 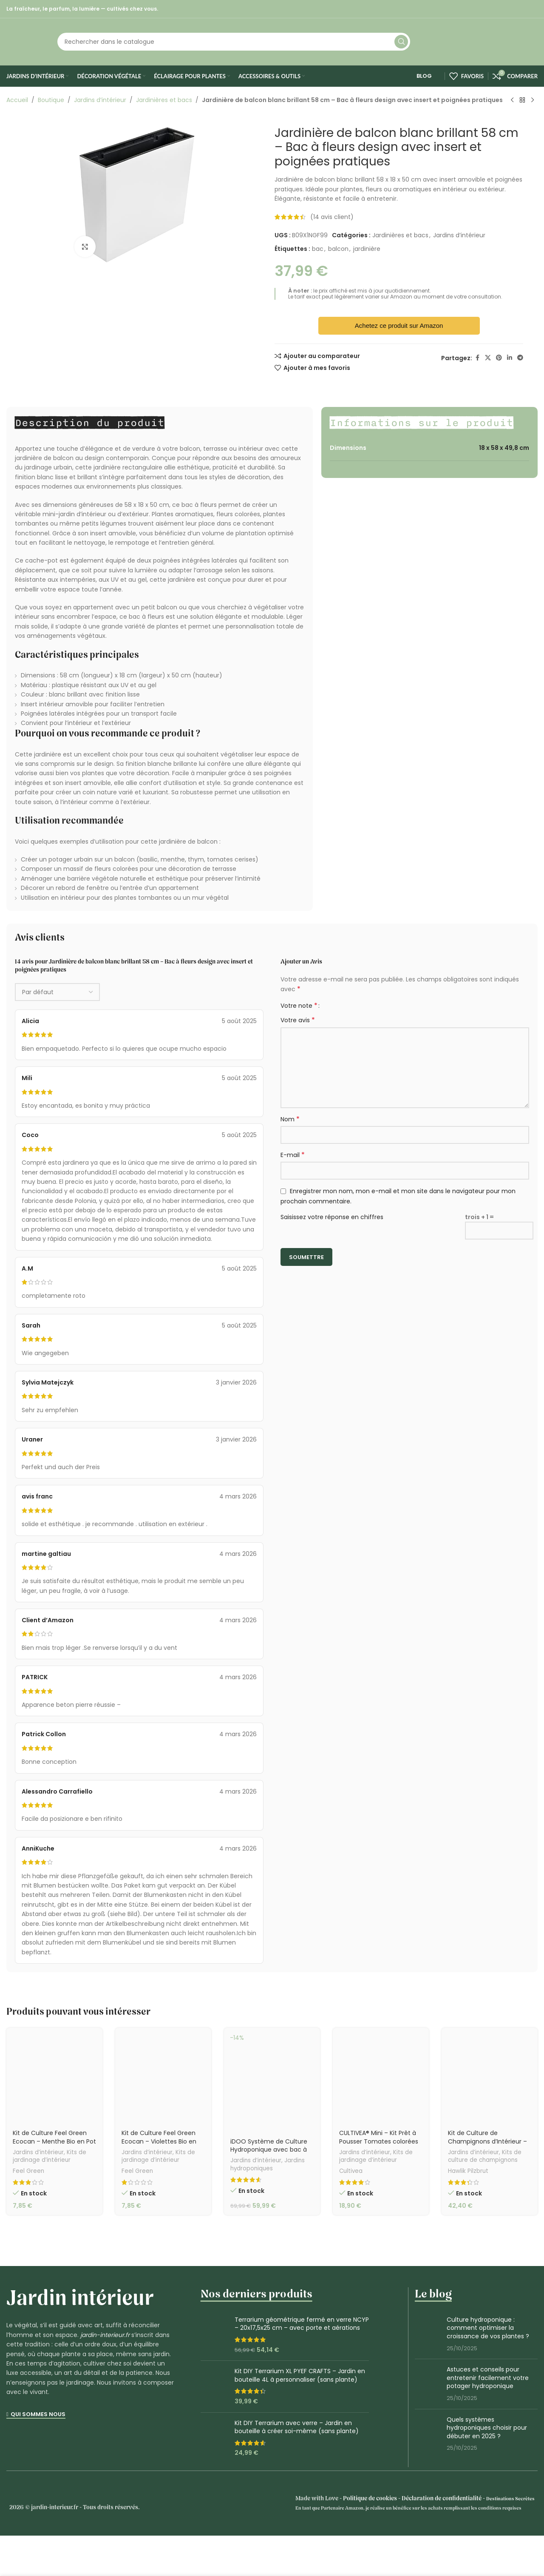 I want to click on Saisissez votre réponse en chiffres, so click(x=331, y=1217).